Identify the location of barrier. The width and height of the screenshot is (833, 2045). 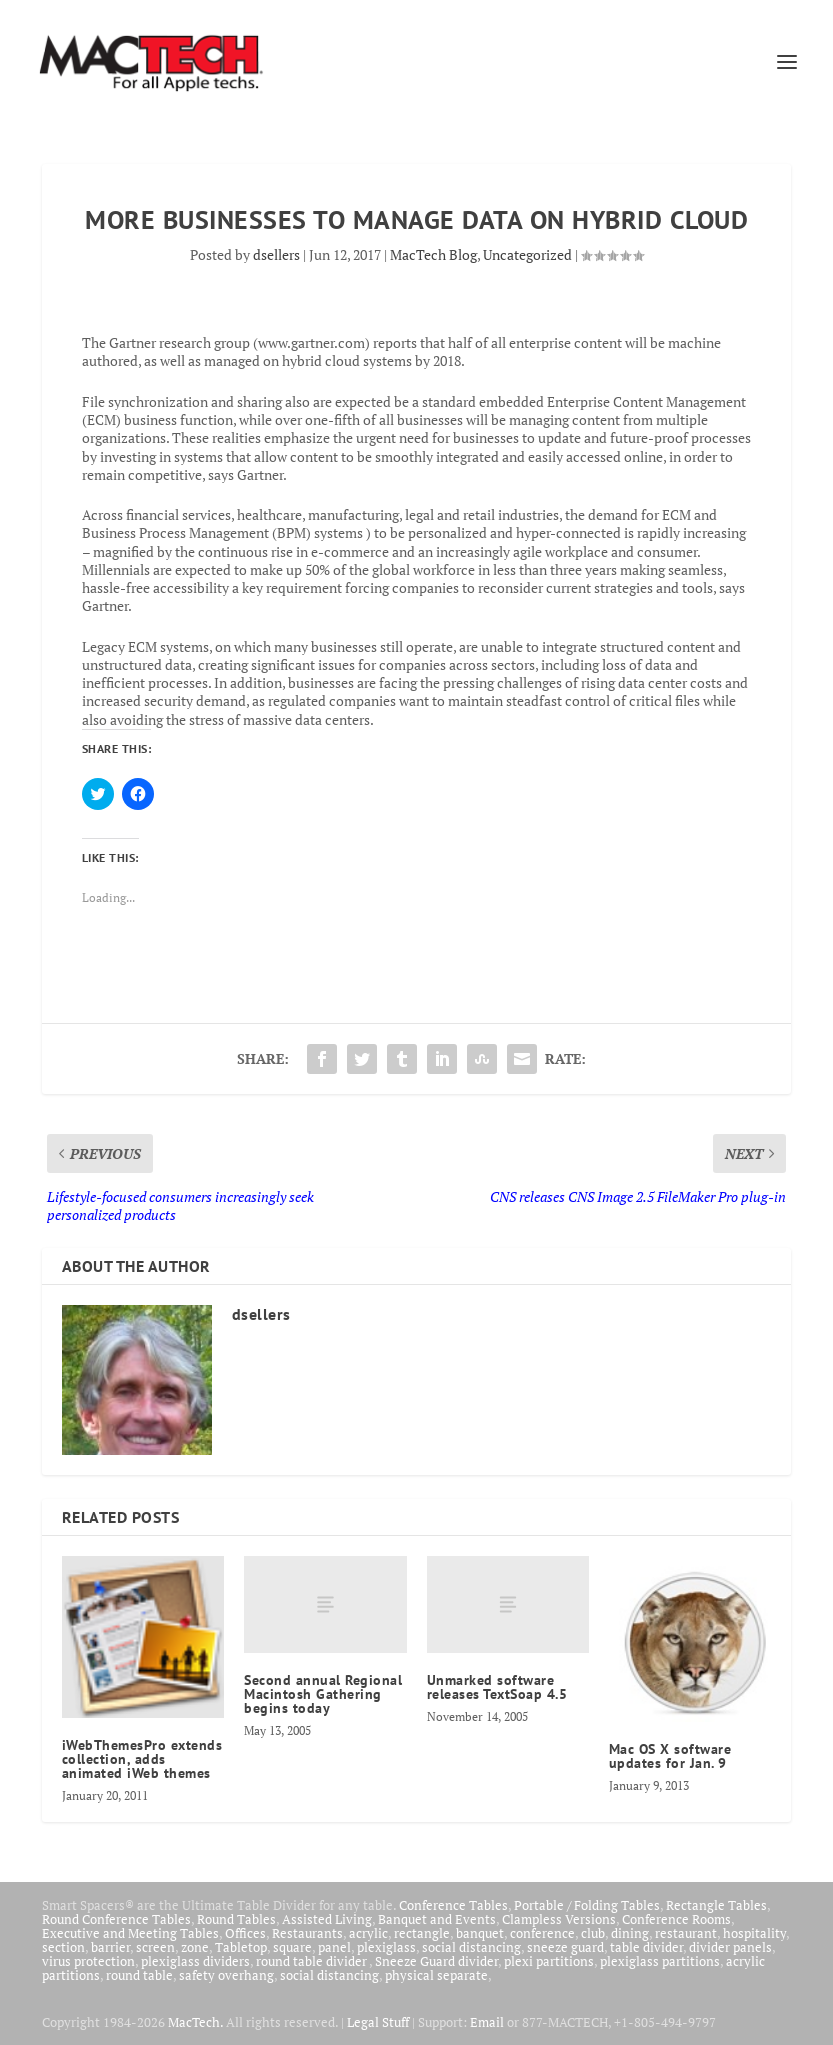
(110, 1947).